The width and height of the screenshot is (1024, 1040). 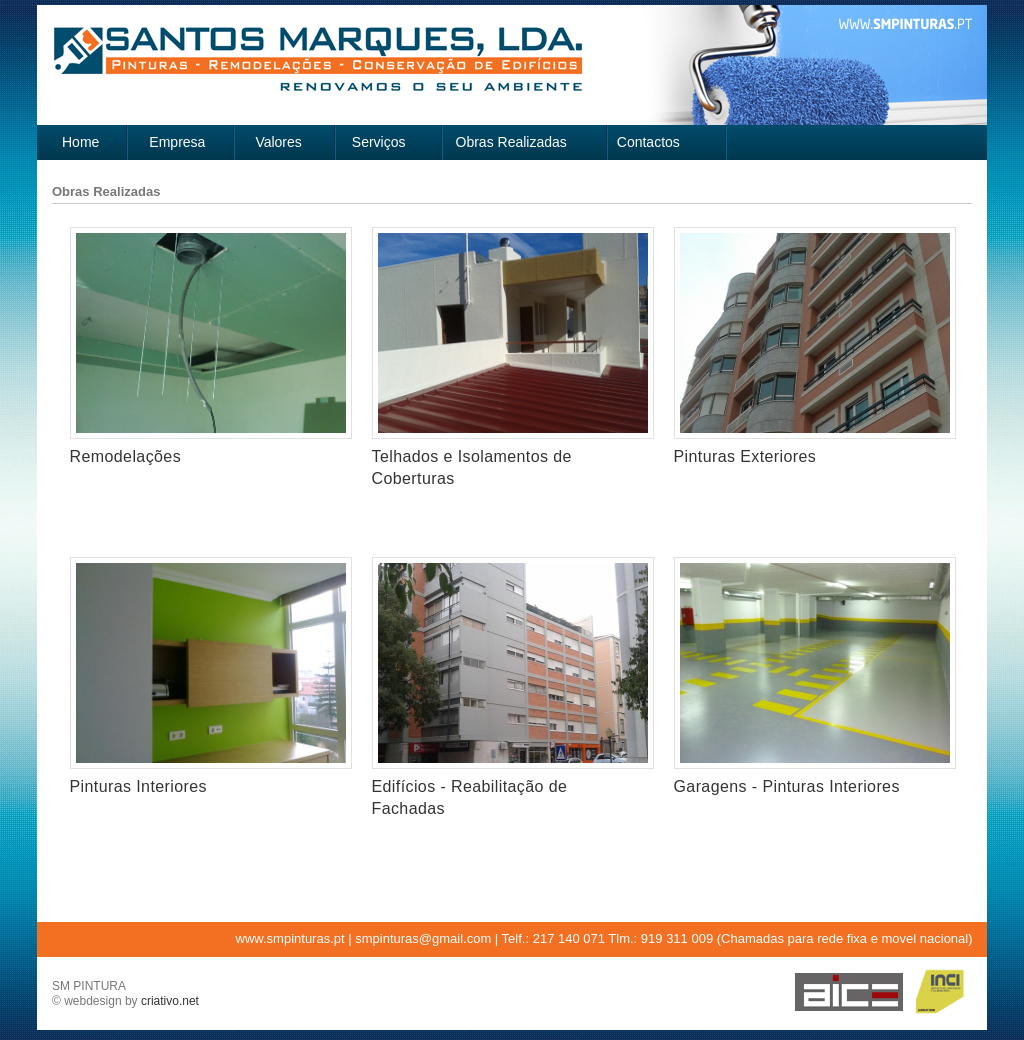 I want to click on Empresa, so click(x=177, y=142).